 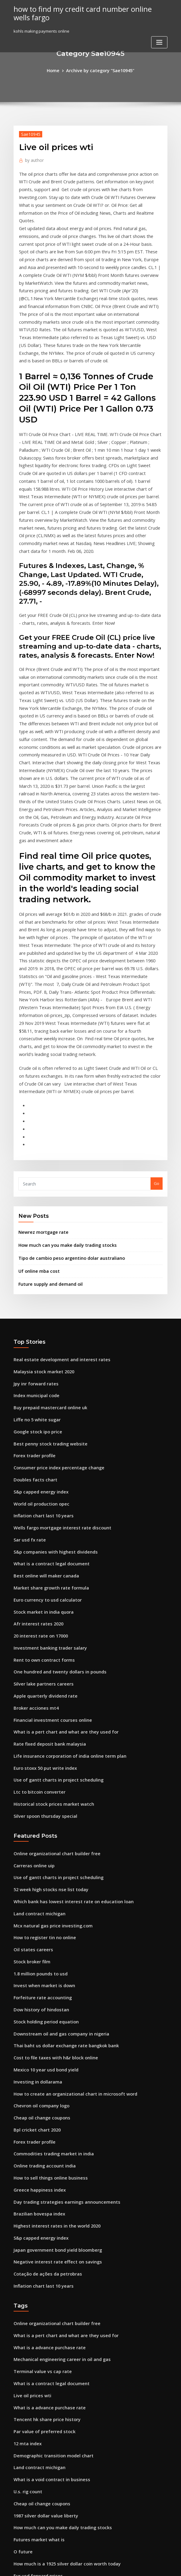 I want to click on Archive by category "Sae10945", so click(x=99, y=70).